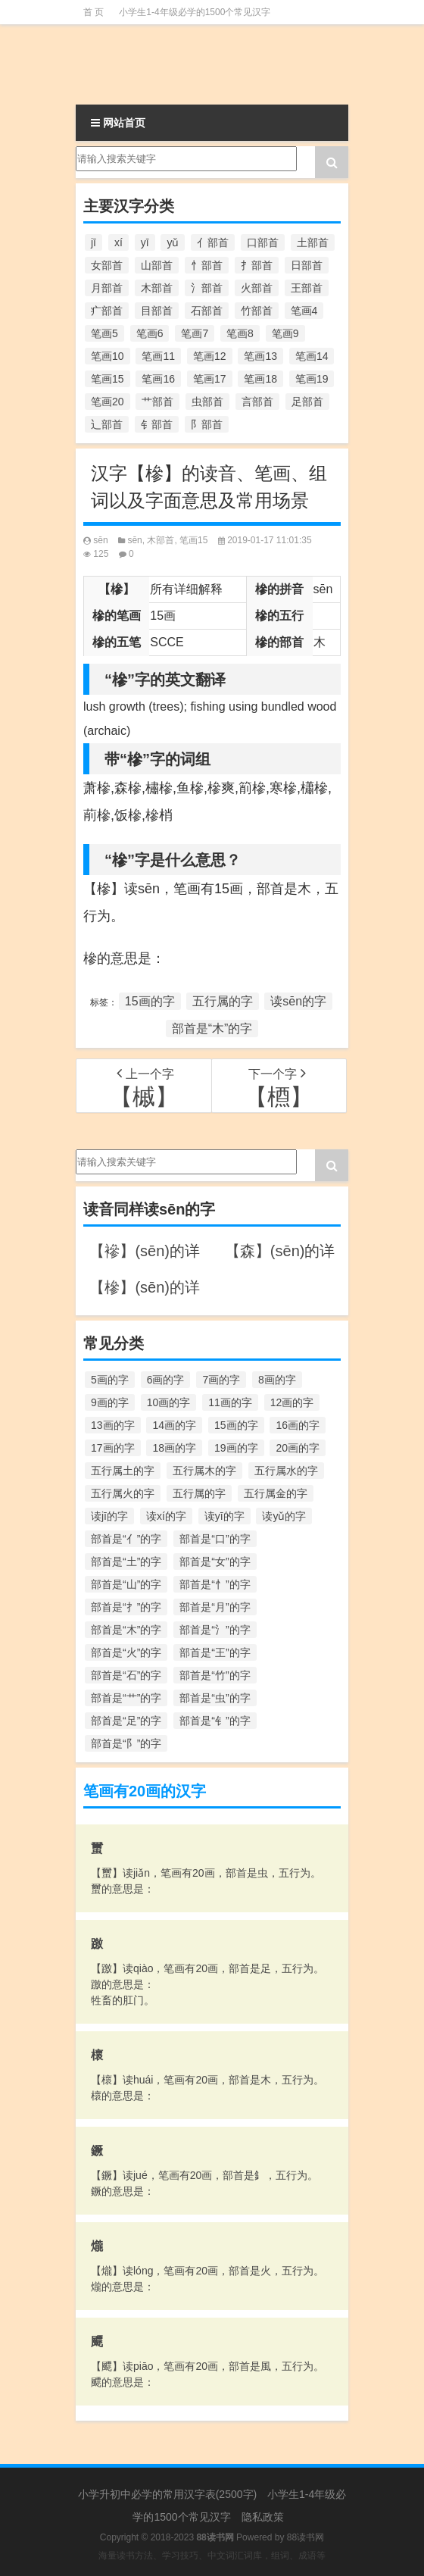  Describe the element at coordinates (113, 1448) in the screenshot. I see `17画的字 [17画的字 (490个项目)]` at that location.